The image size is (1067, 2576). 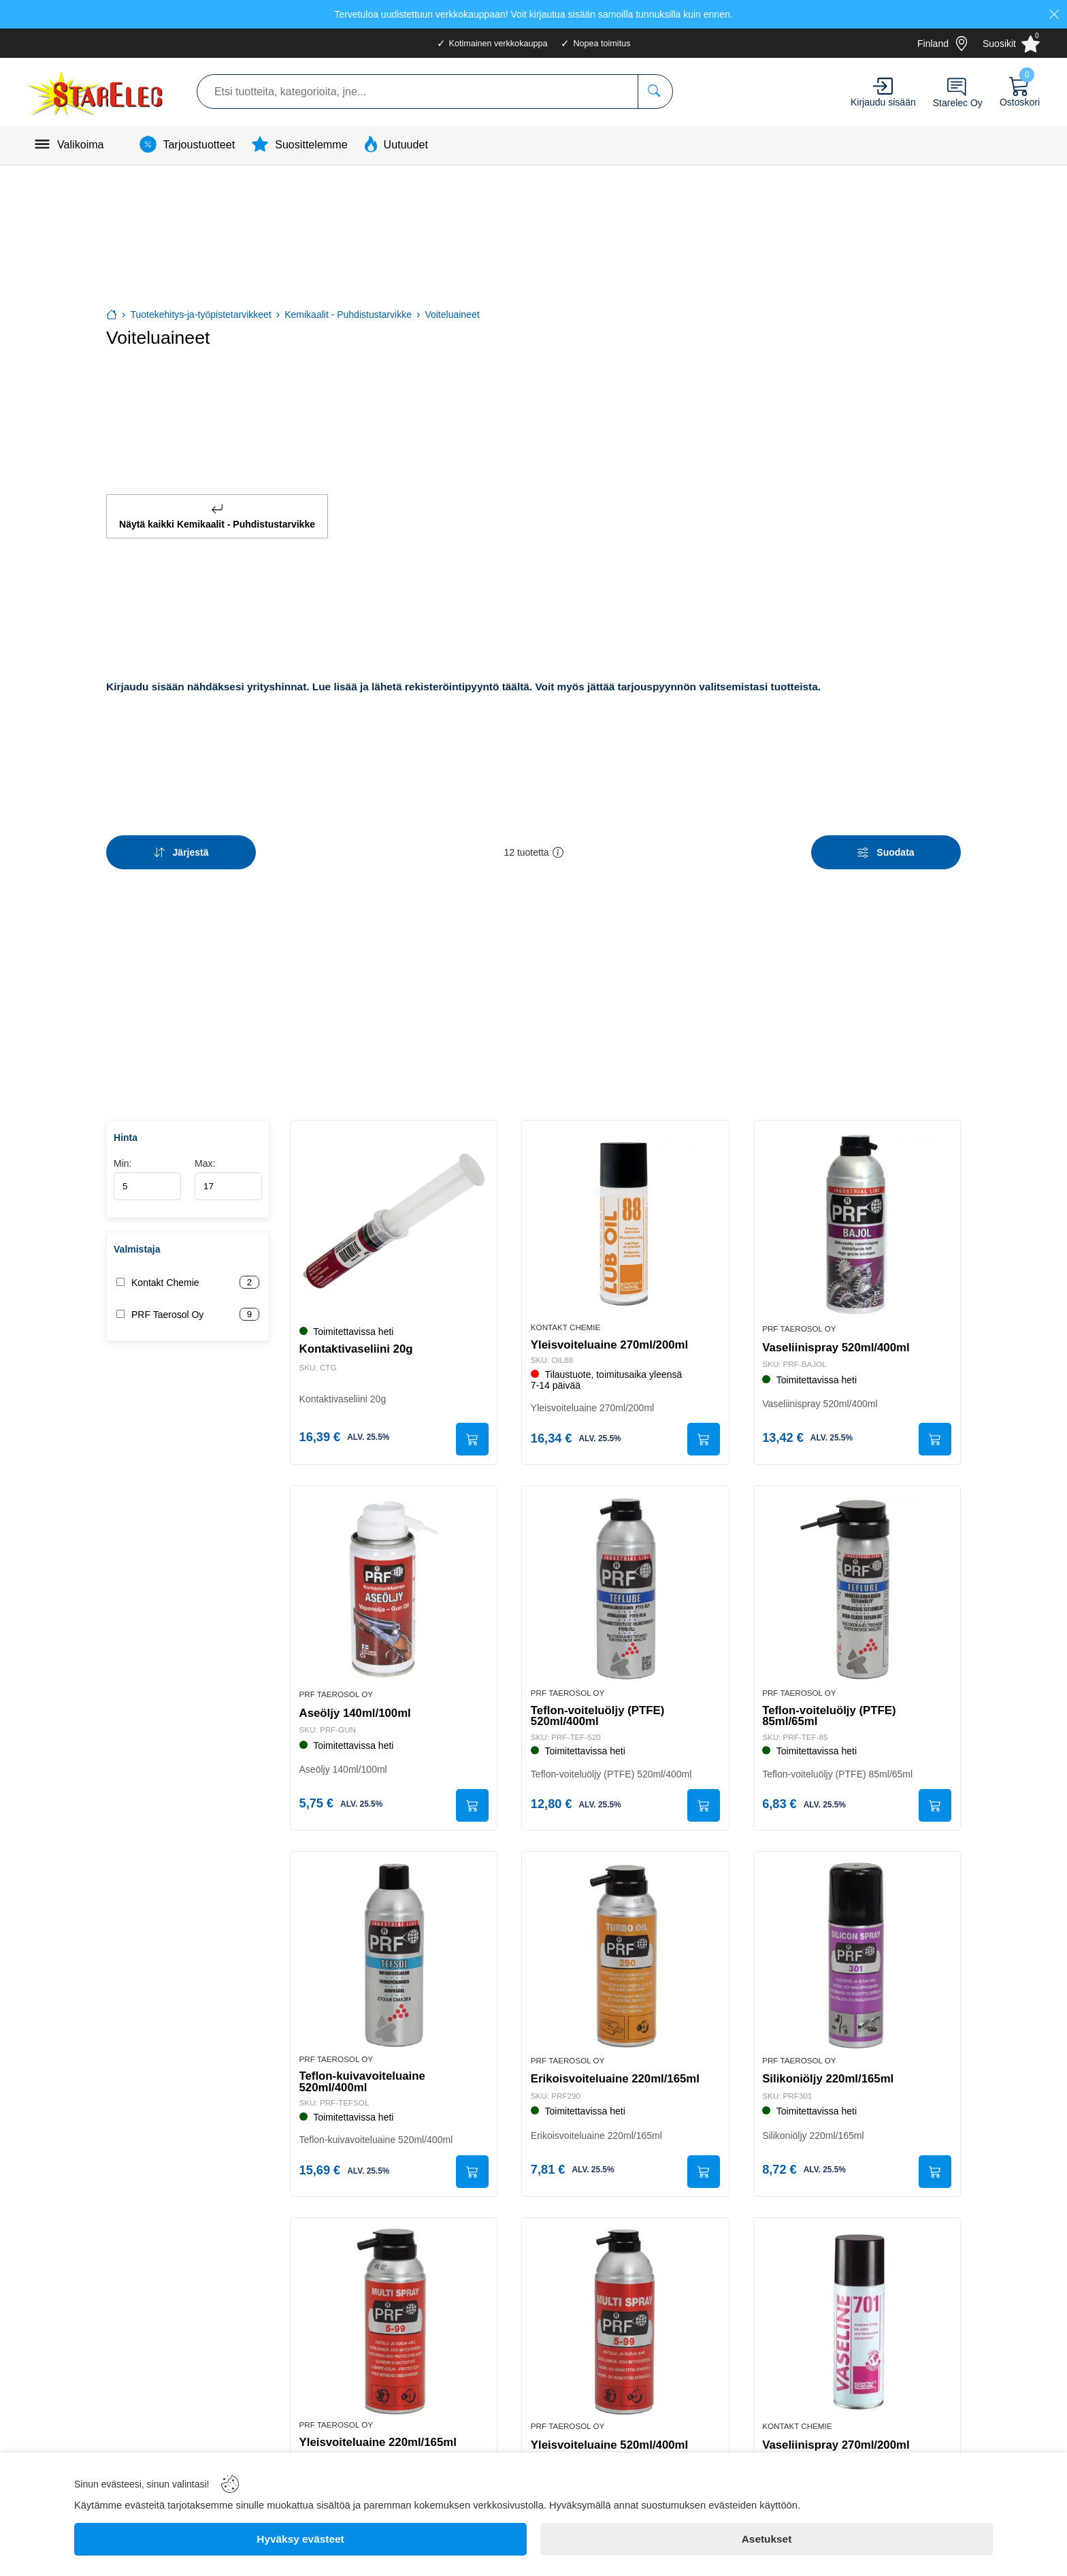 What do you see at coordinates (406, 144) in the screenshot?
I see `Uutuudet` at bounding box center [406, 144].